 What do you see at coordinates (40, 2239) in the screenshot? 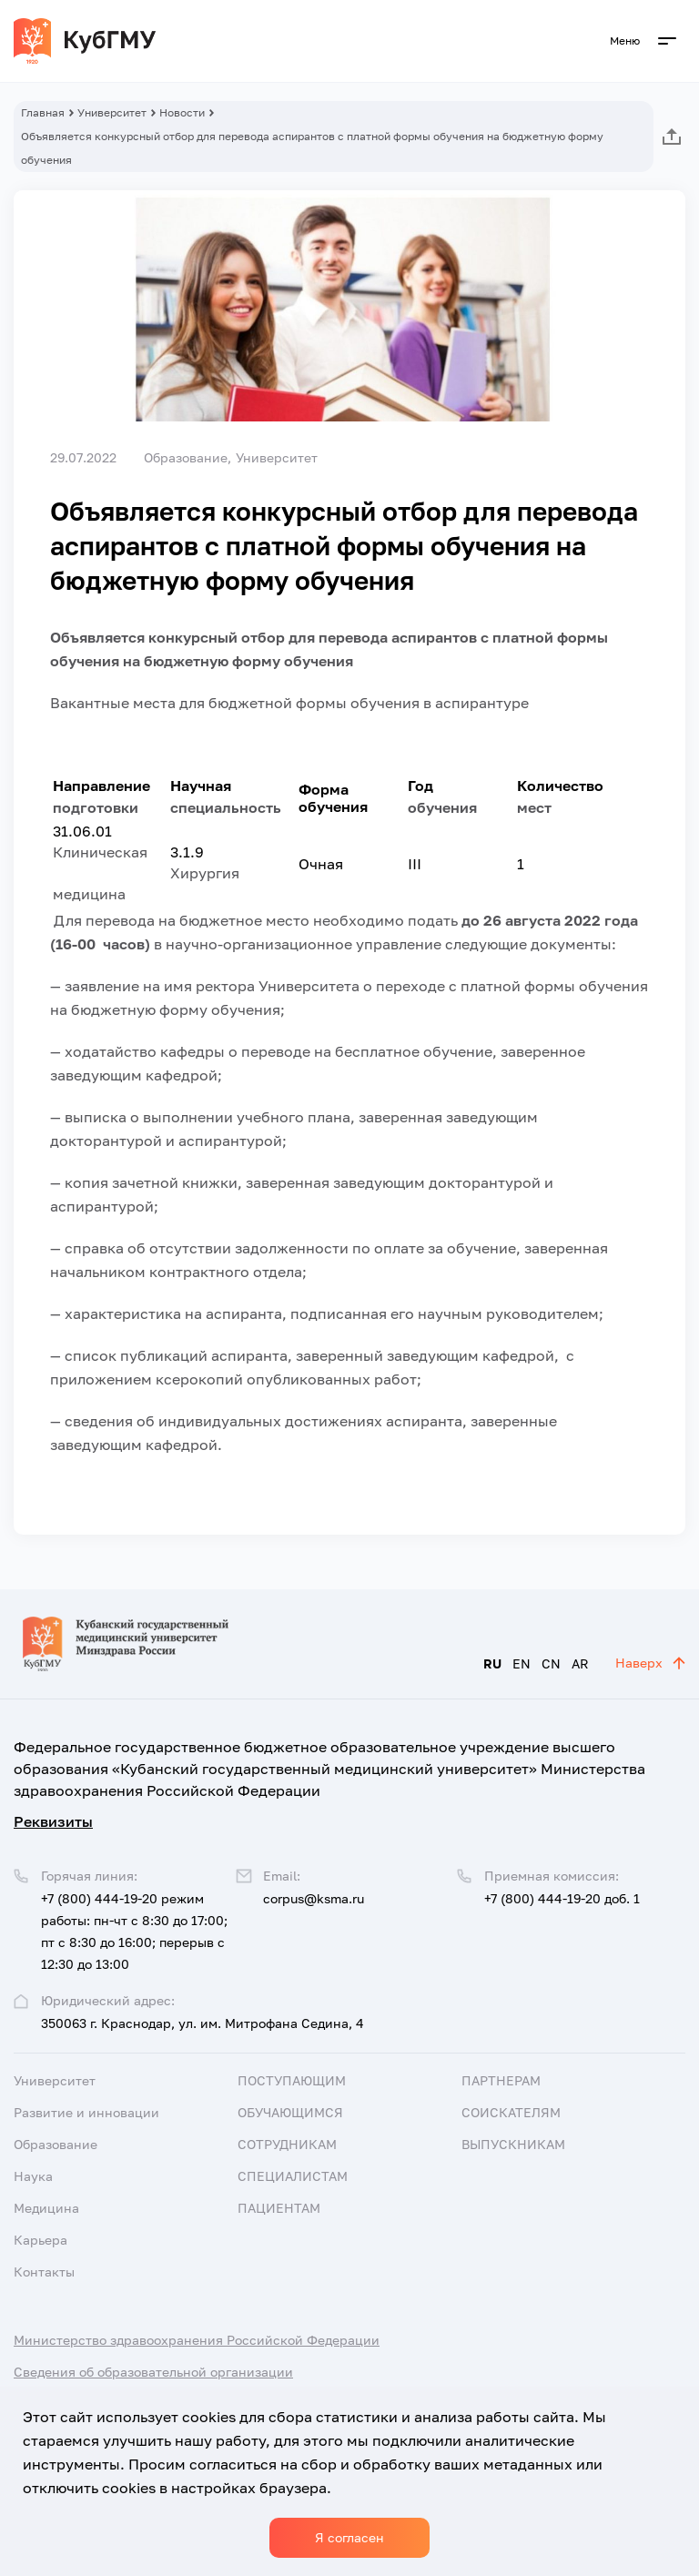
I see `Карьера` at bounding box center [40, 2239].